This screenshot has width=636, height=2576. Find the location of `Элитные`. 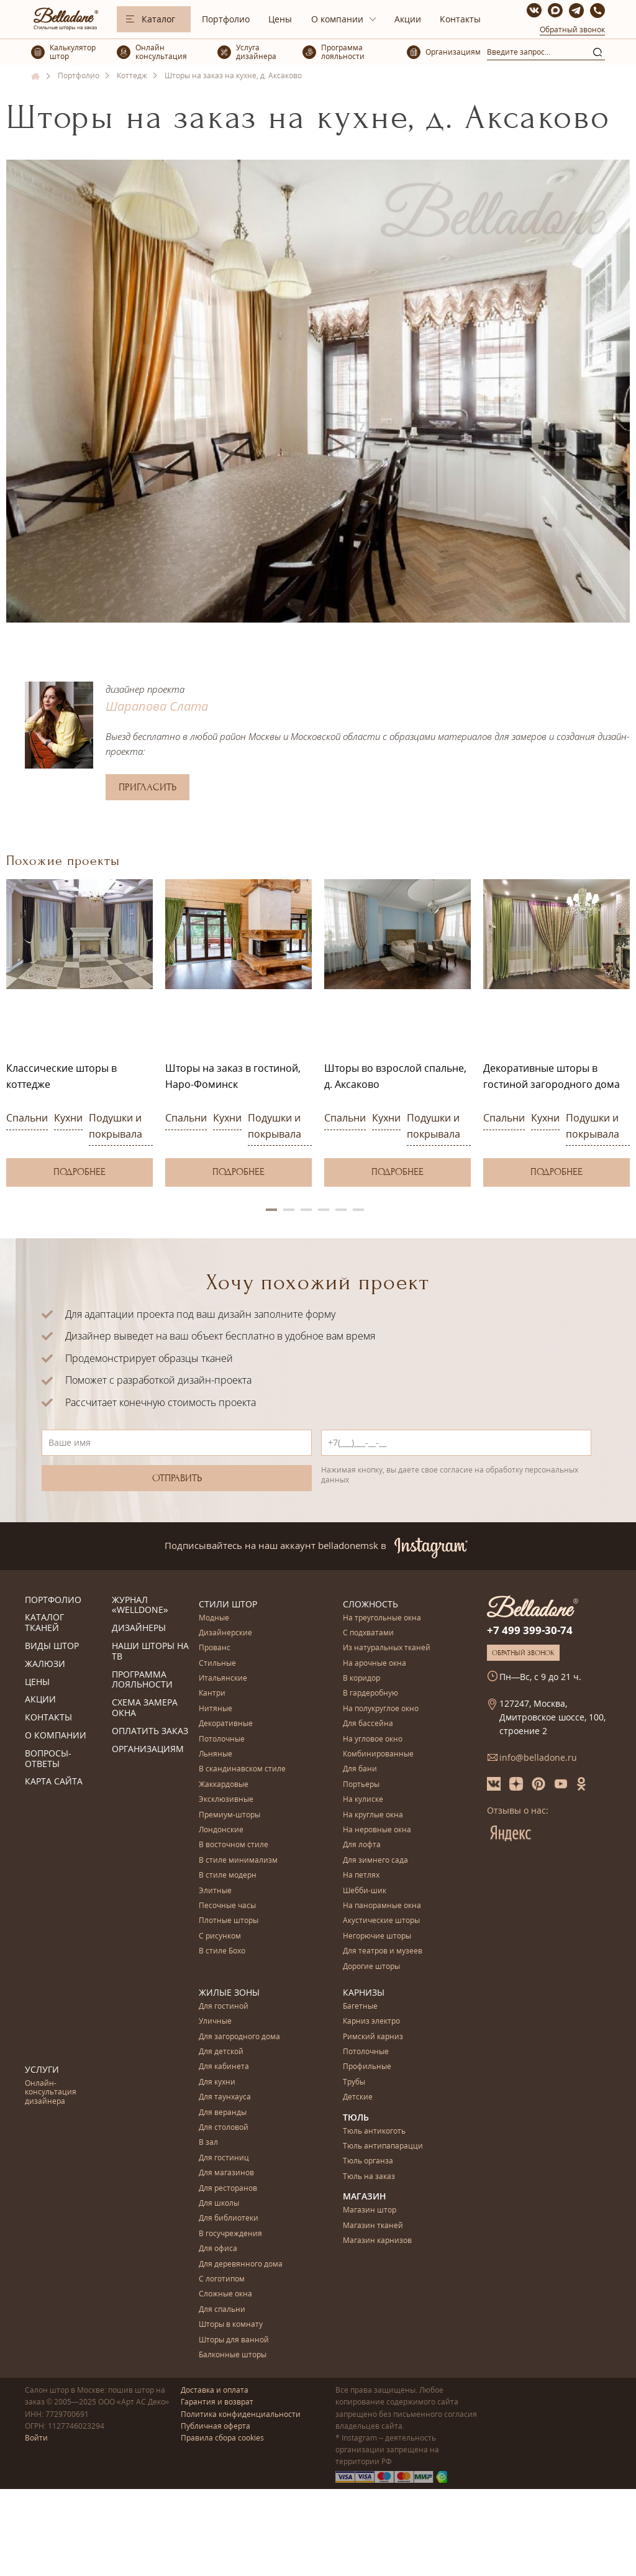

Элитные is located at coordinates (215, 1891).